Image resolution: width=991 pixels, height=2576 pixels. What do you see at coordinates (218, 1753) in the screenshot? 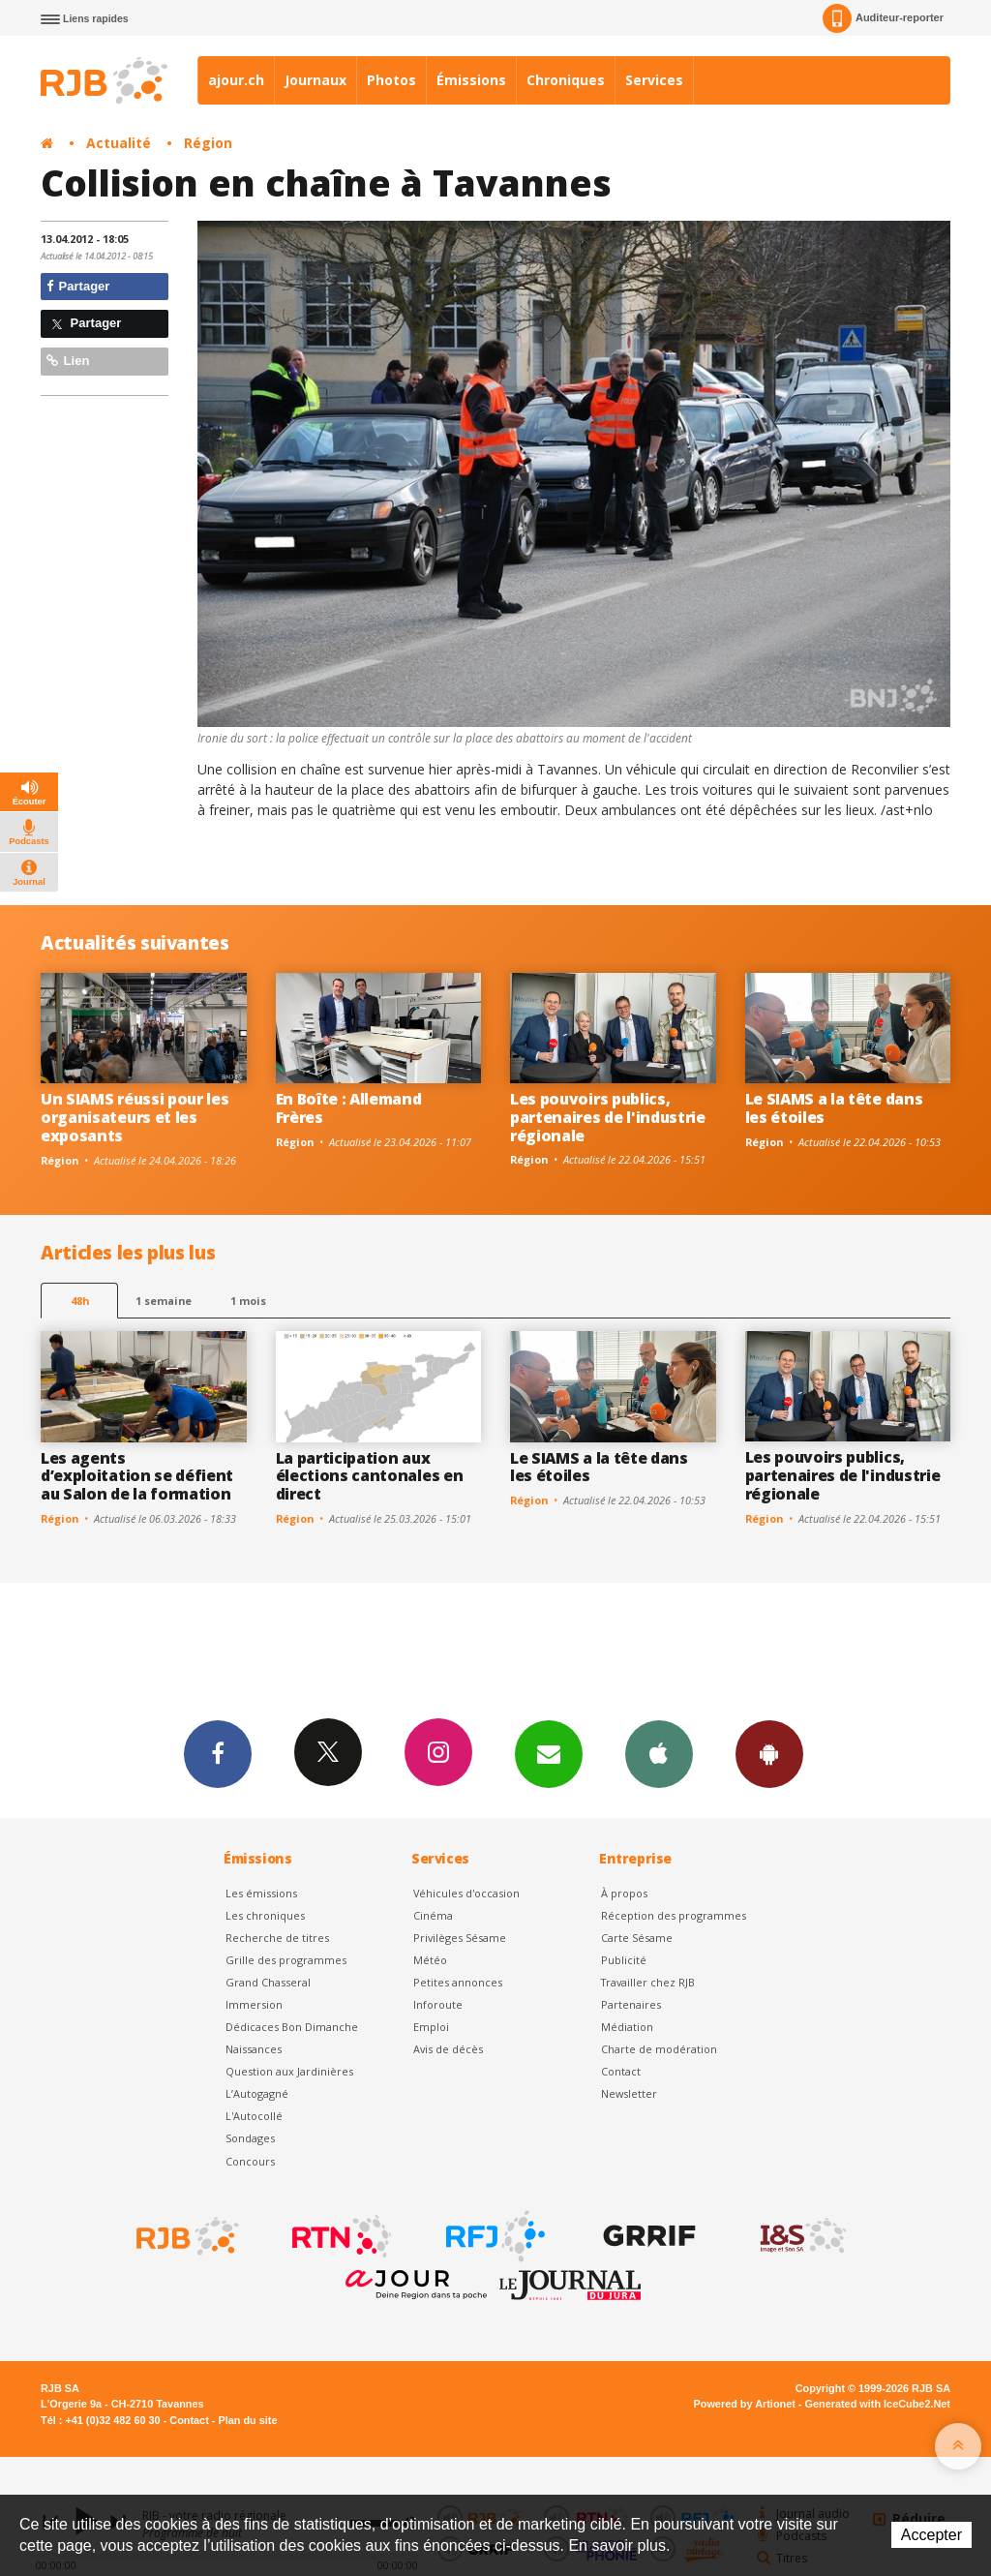
I see `Facebook` at bounding box center [218, 1753].